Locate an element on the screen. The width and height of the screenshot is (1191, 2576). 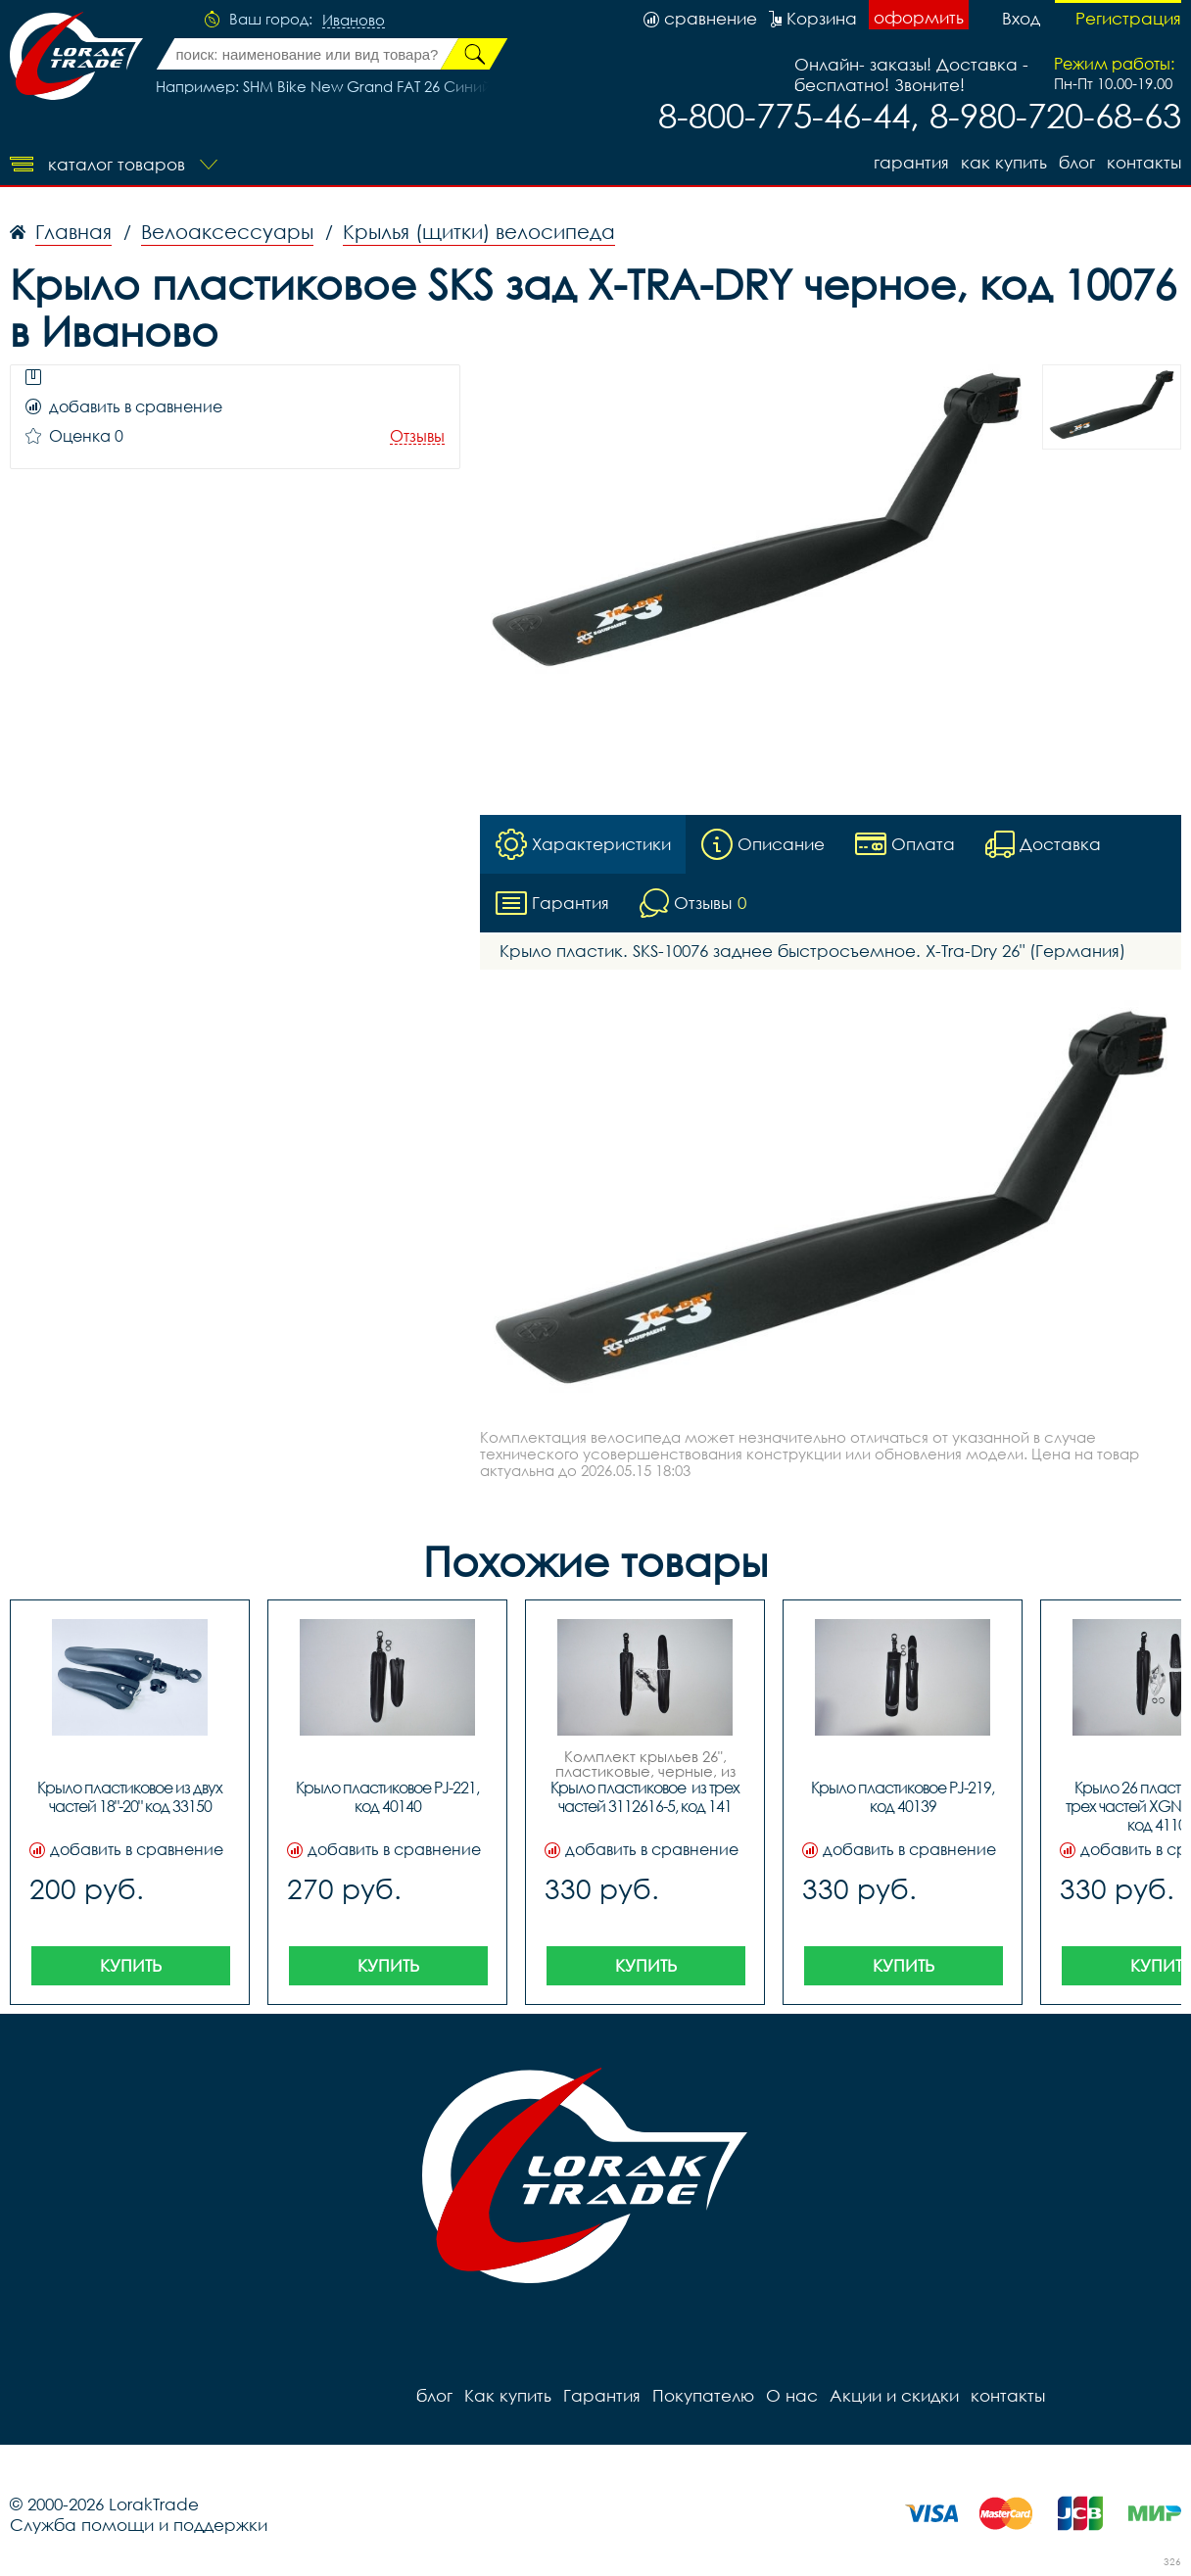
Как купить is located at coordinates (1004, 162).